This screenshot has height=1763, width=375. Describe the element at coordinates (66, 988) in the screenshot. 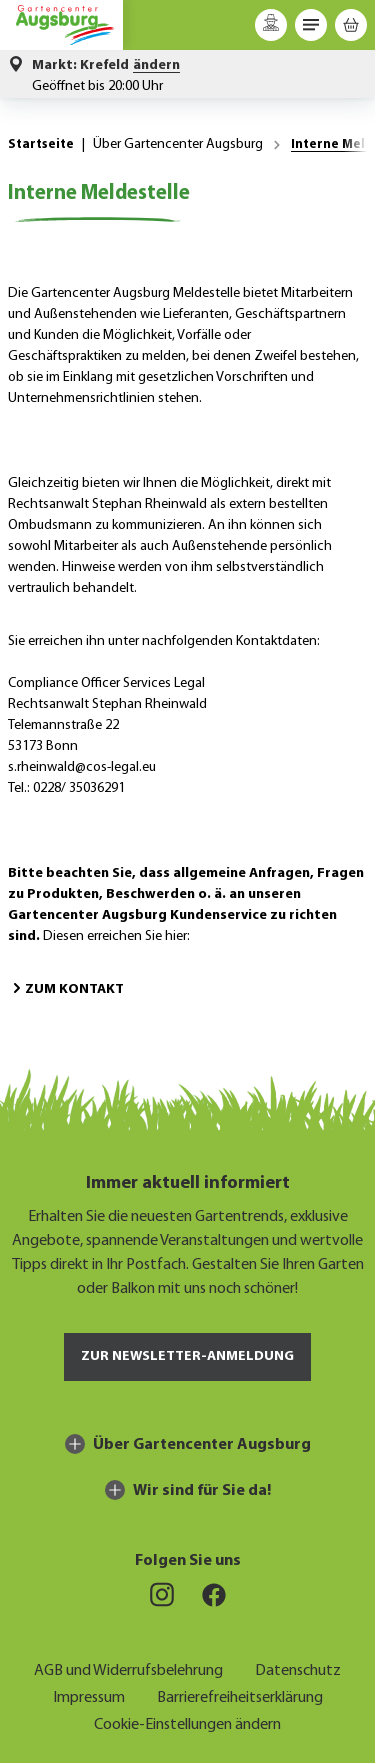

I see `Zum Kontakt` at that location.